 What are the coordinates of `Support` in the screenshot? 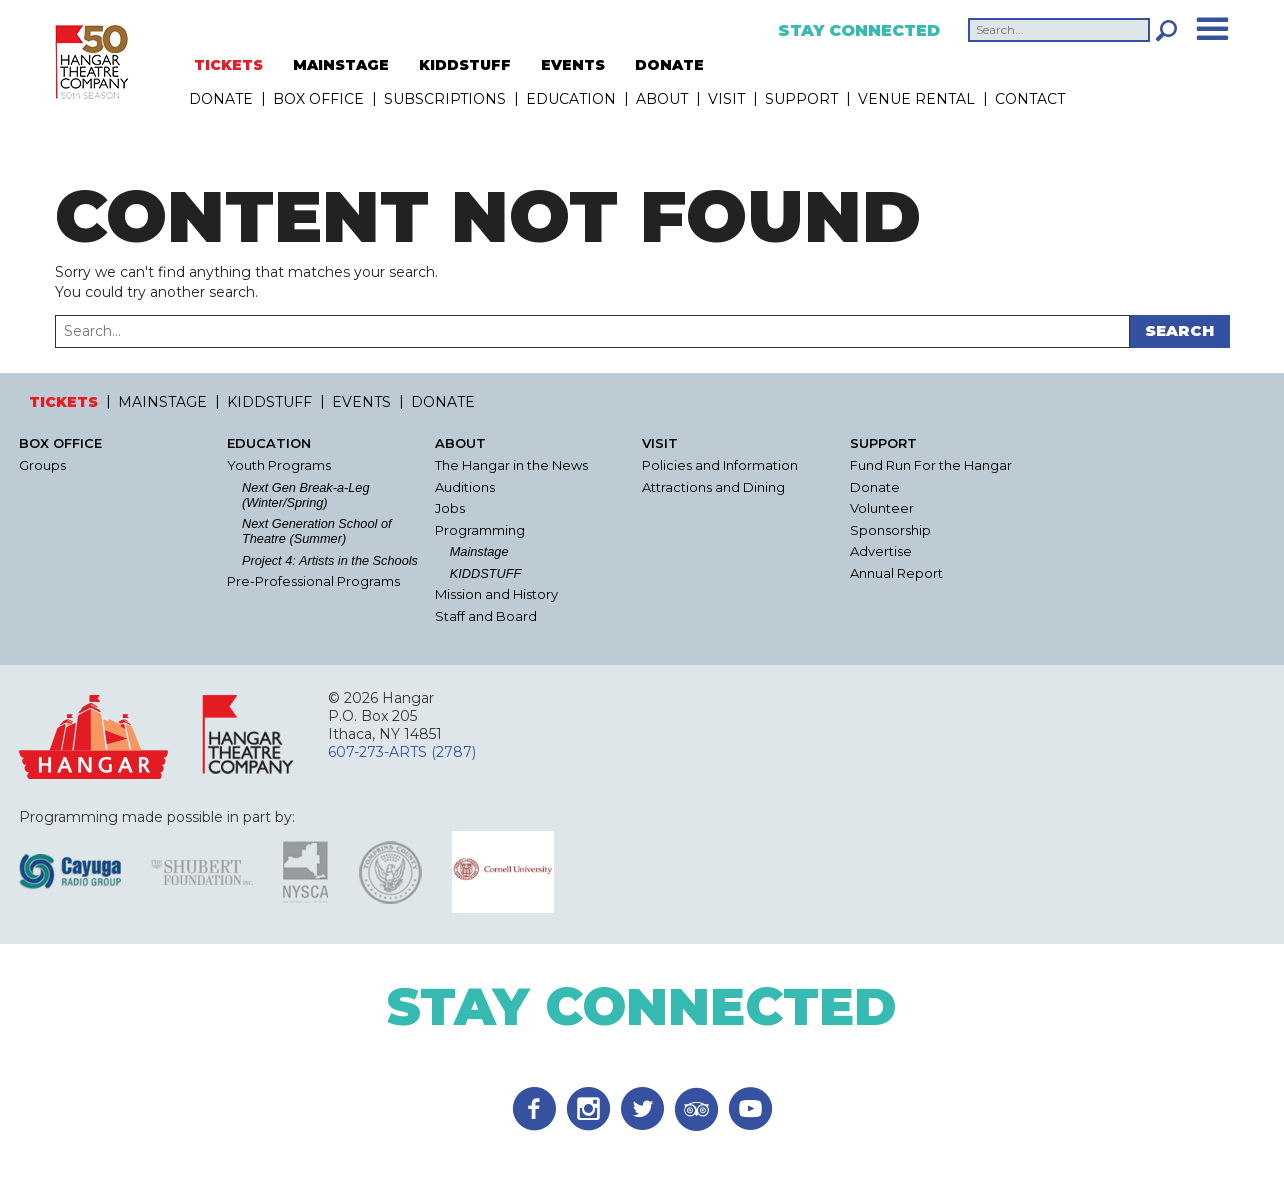 It's located at (801, 99).